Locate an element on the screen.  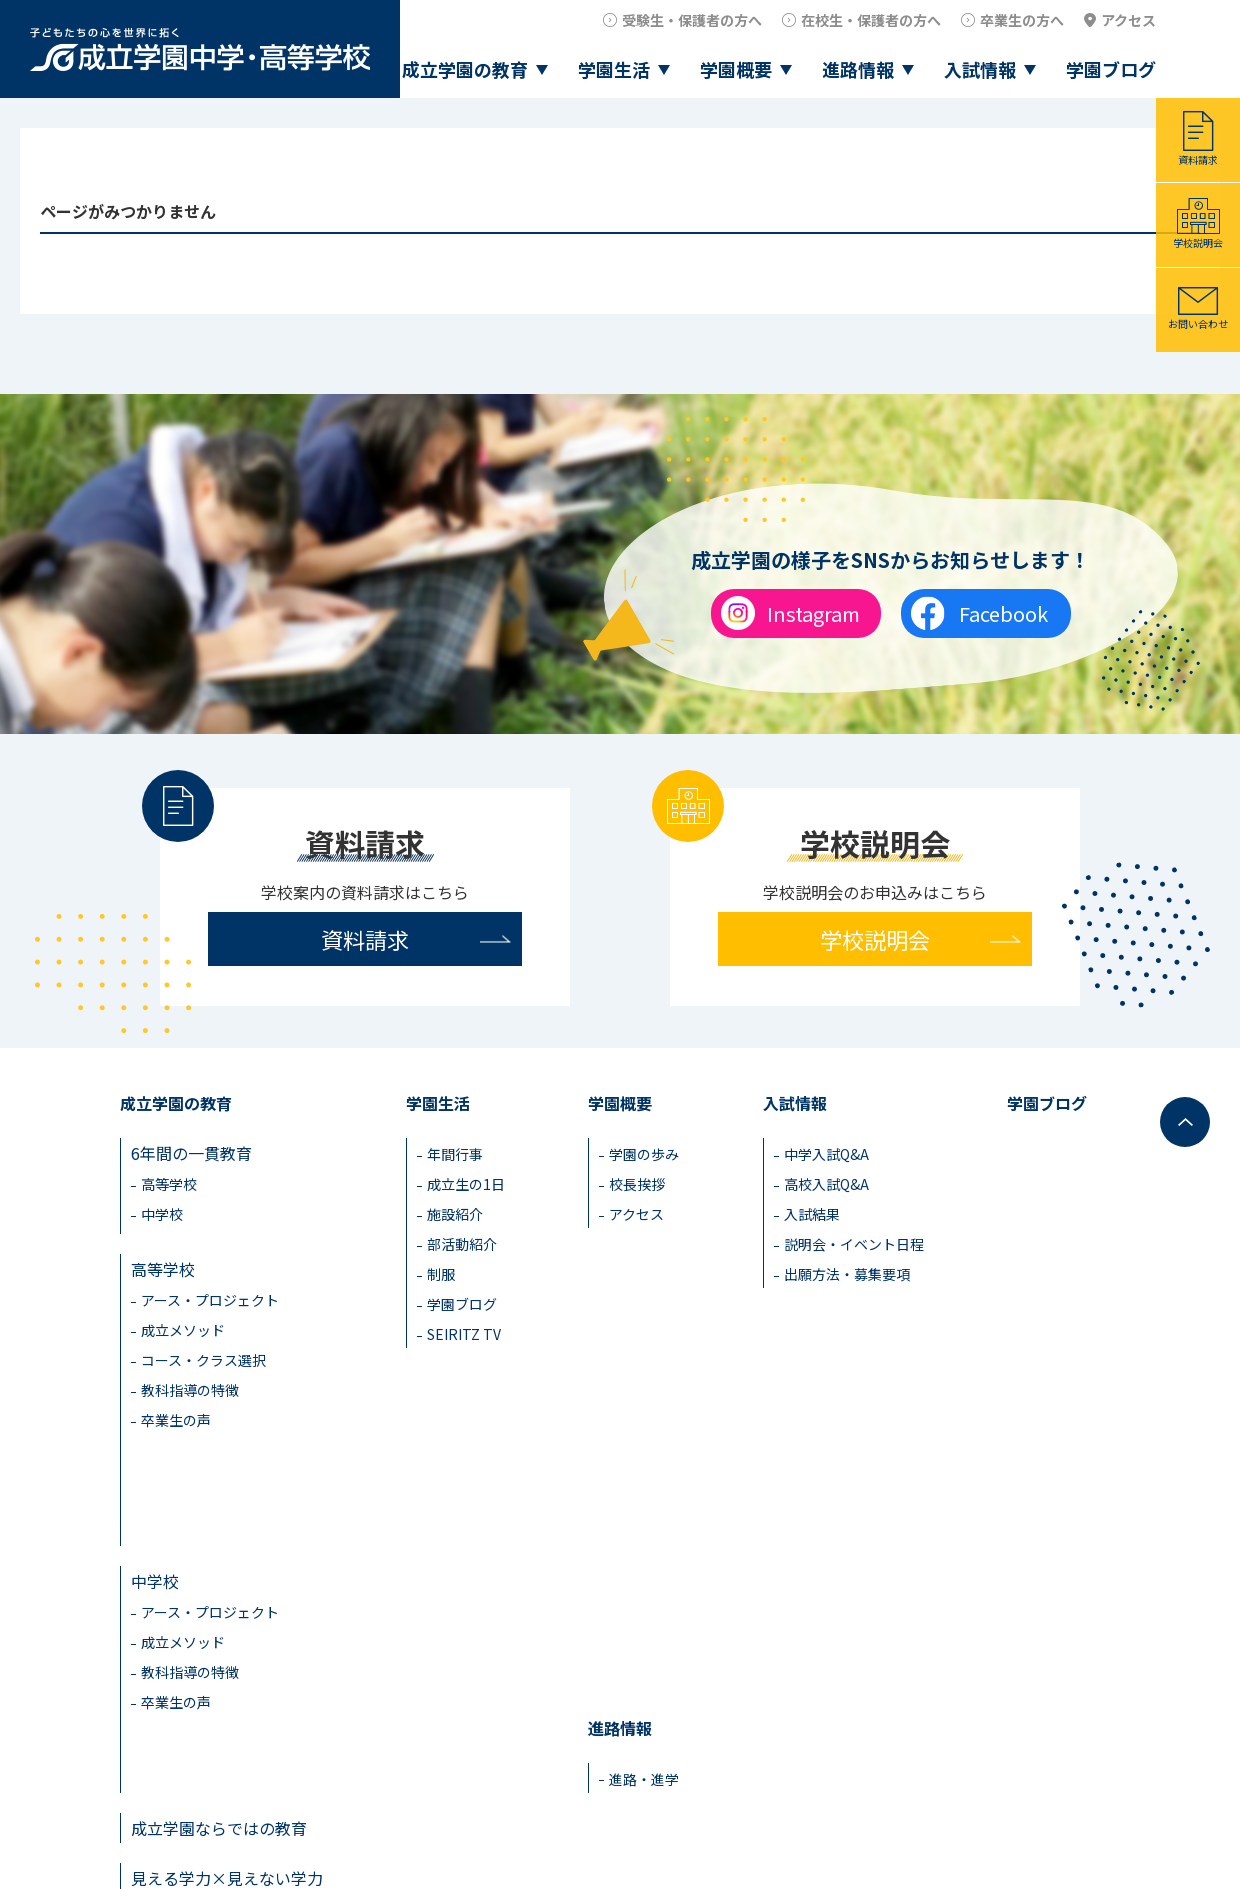
学園ブログ is located at coordinates (1111, 69).